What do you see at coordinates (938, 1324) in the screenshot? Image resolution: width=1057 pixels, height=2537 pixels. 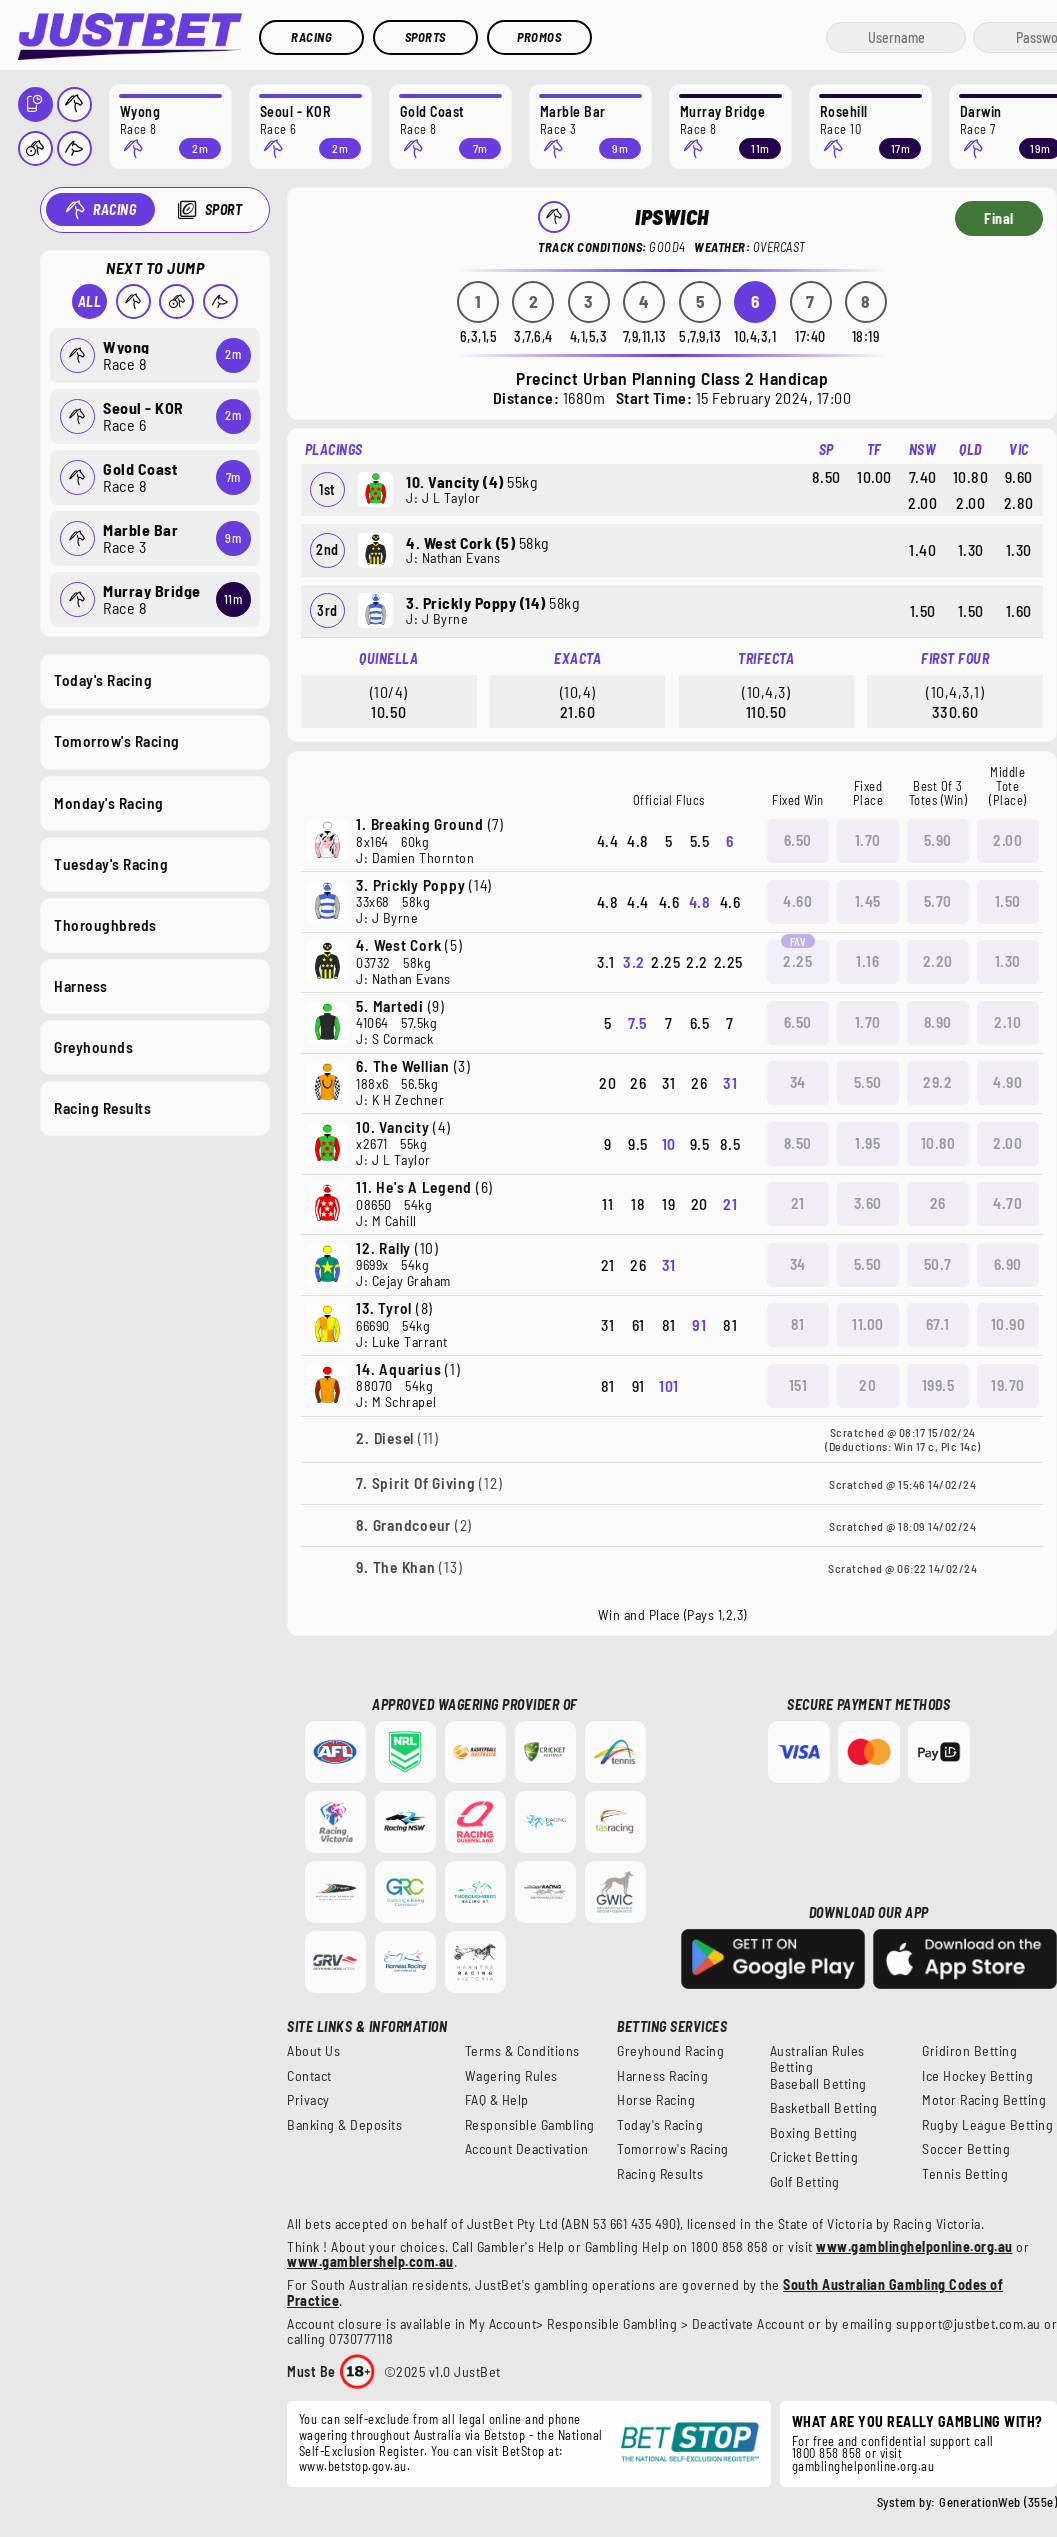 I see `67.1 [button]` at bounding box center [938, 1324].